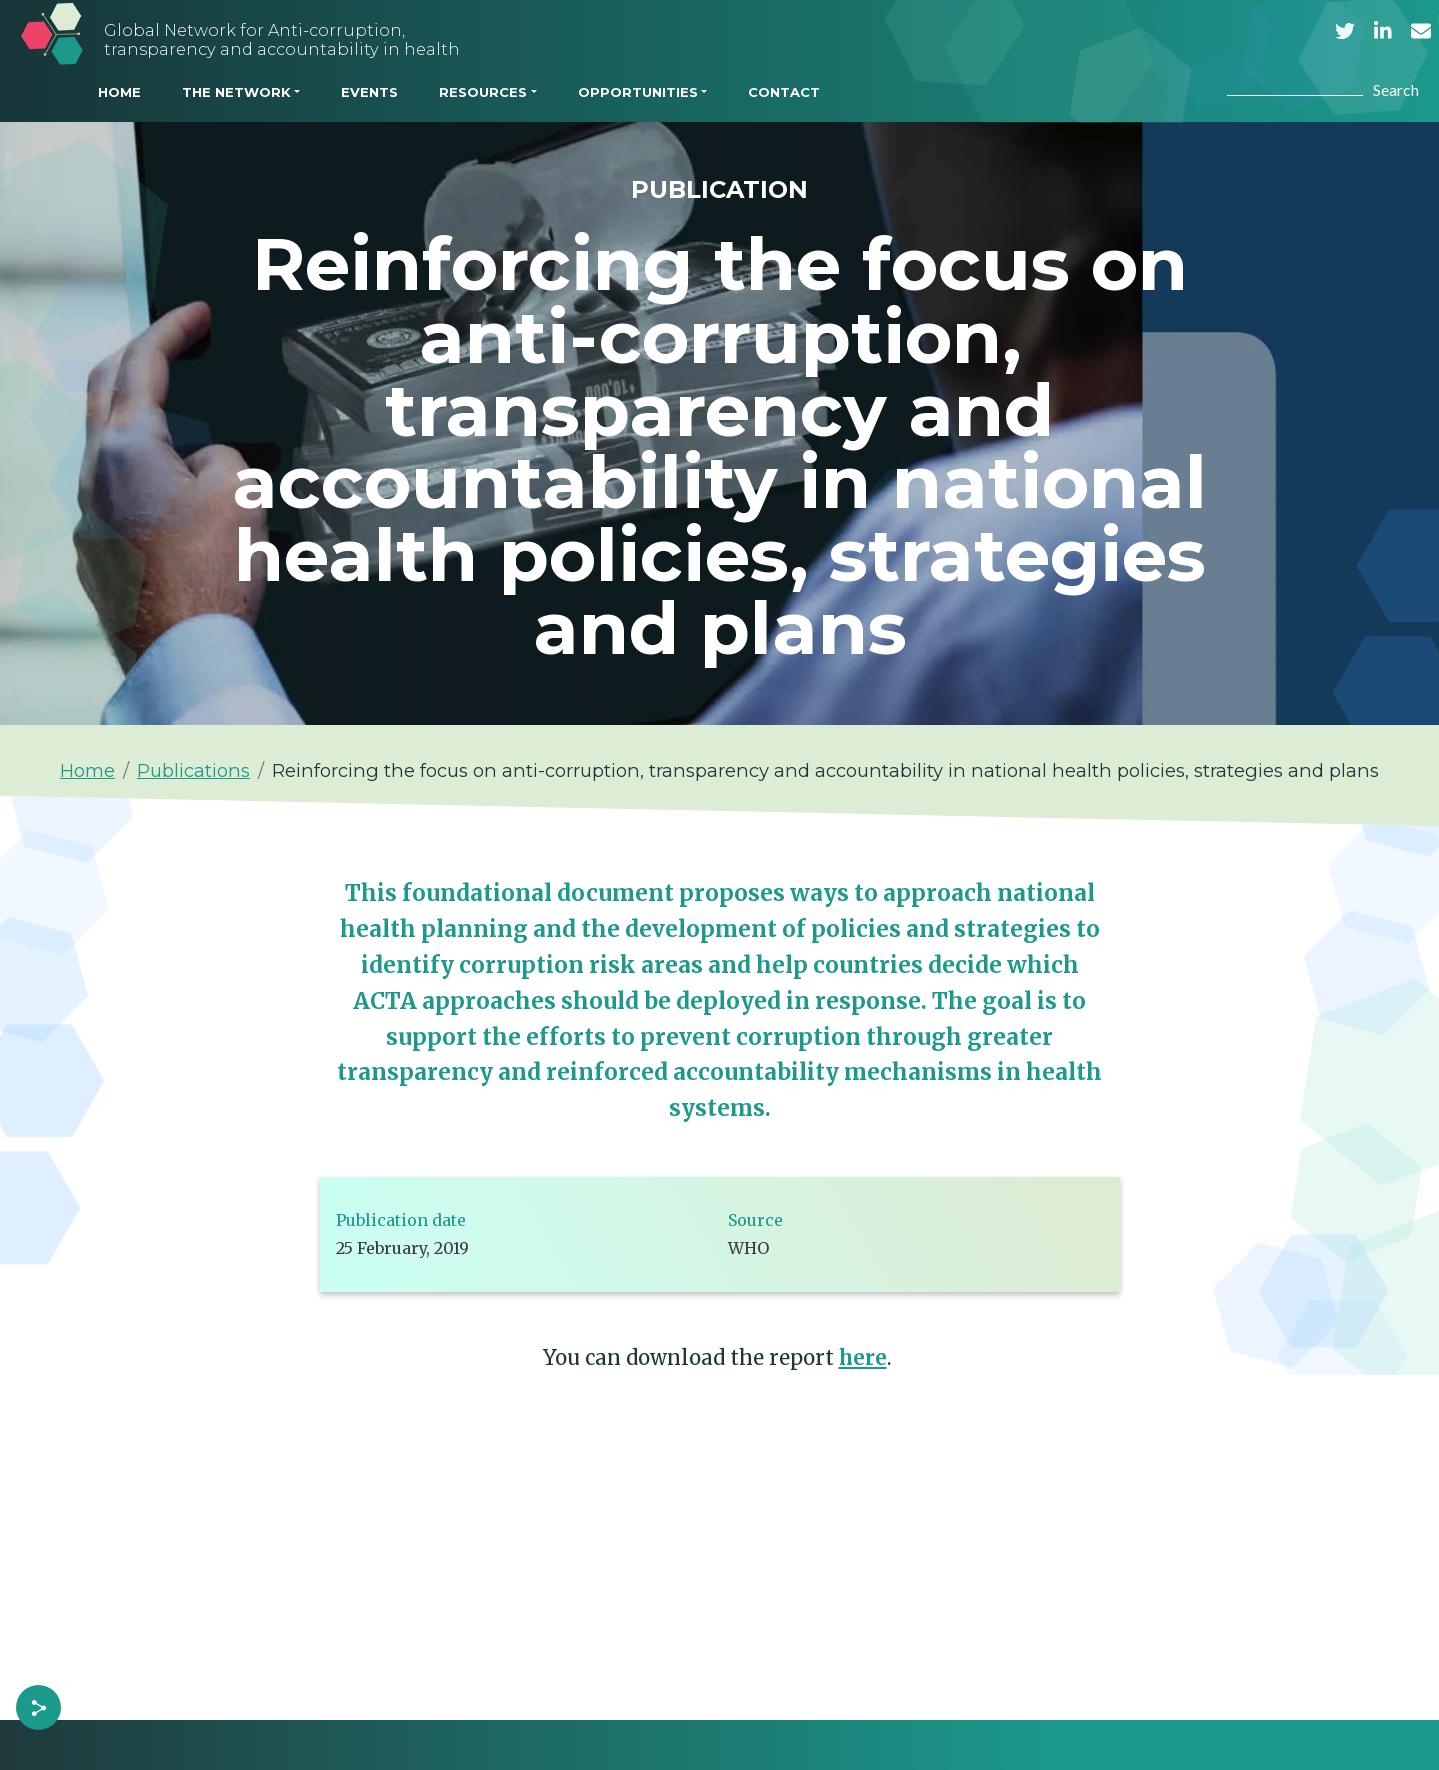 This screenshot has height=1770, width=1439. Describe the element at coordinates (863, 1358) in the screenshot. I see `here` at that location.